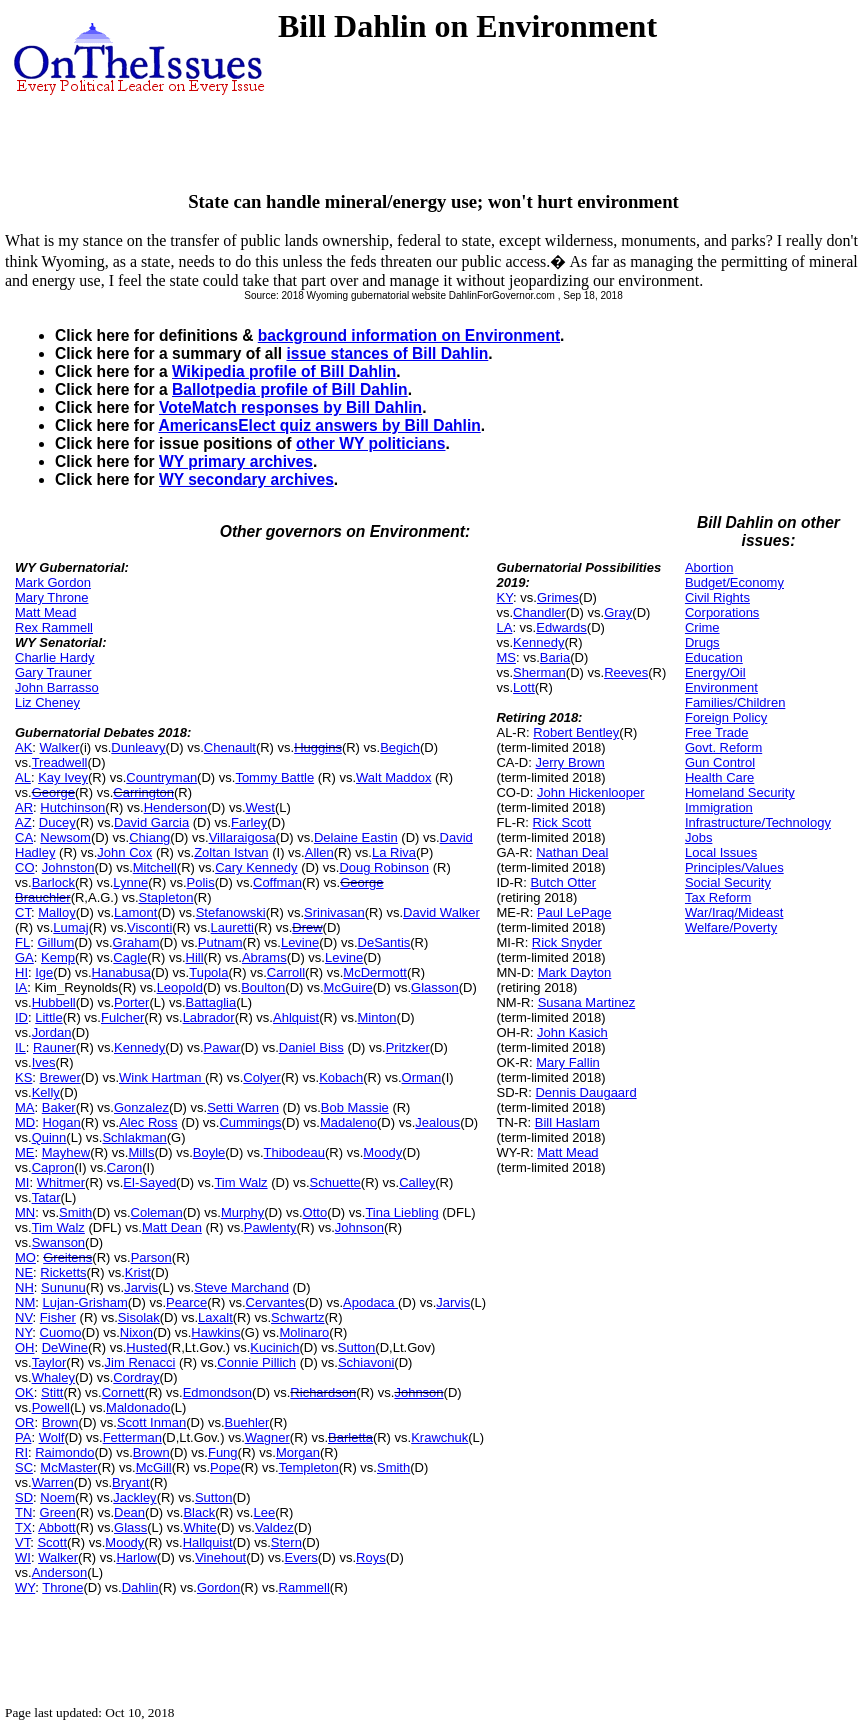 The width and height of the screenshot is (867, 1726). Describe the element at coordinates (149, 837) in the screenshot. I see `Chiang` at that location.